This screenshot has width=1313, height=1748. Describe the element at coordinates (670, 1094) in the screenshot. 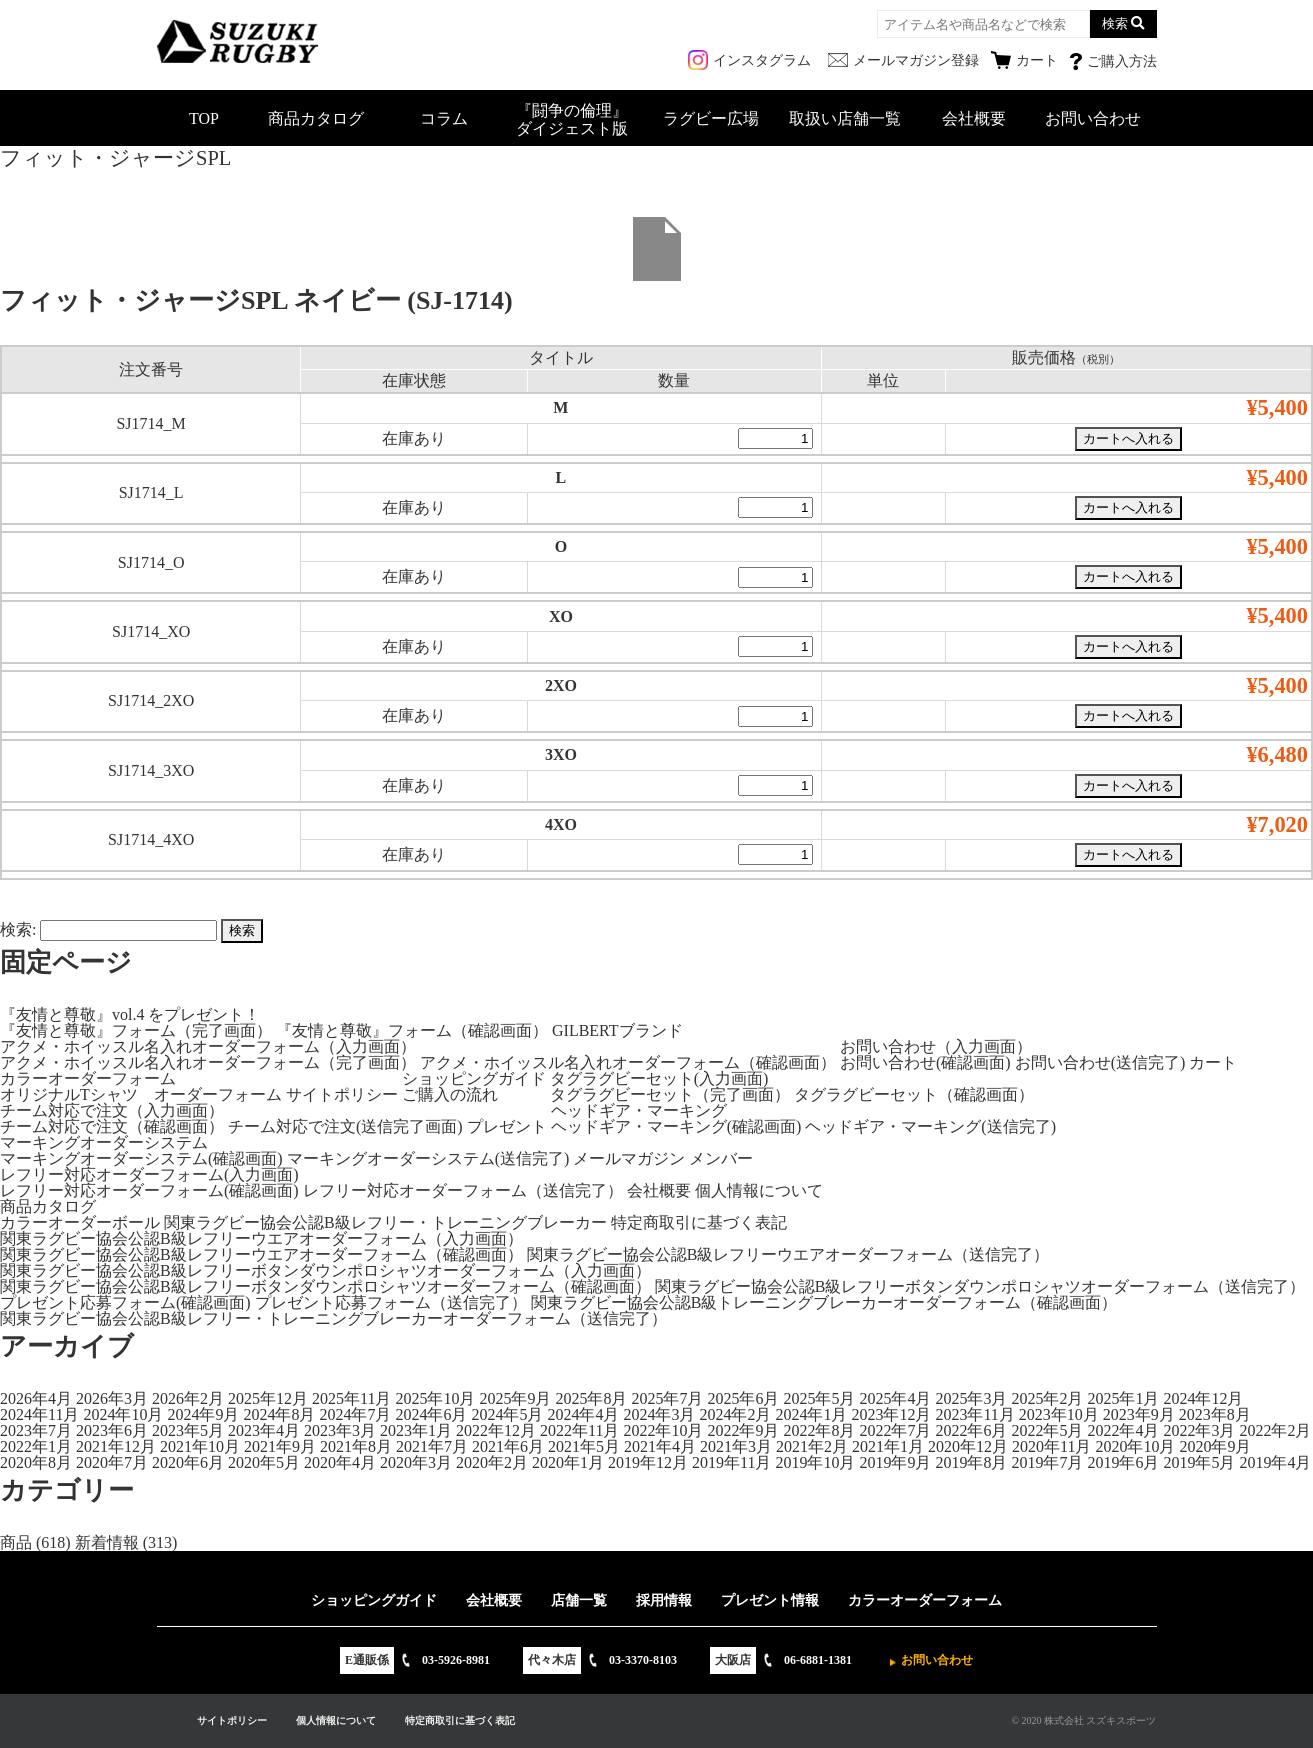

I see `タグラグビーセット（完了画面）` at that location.